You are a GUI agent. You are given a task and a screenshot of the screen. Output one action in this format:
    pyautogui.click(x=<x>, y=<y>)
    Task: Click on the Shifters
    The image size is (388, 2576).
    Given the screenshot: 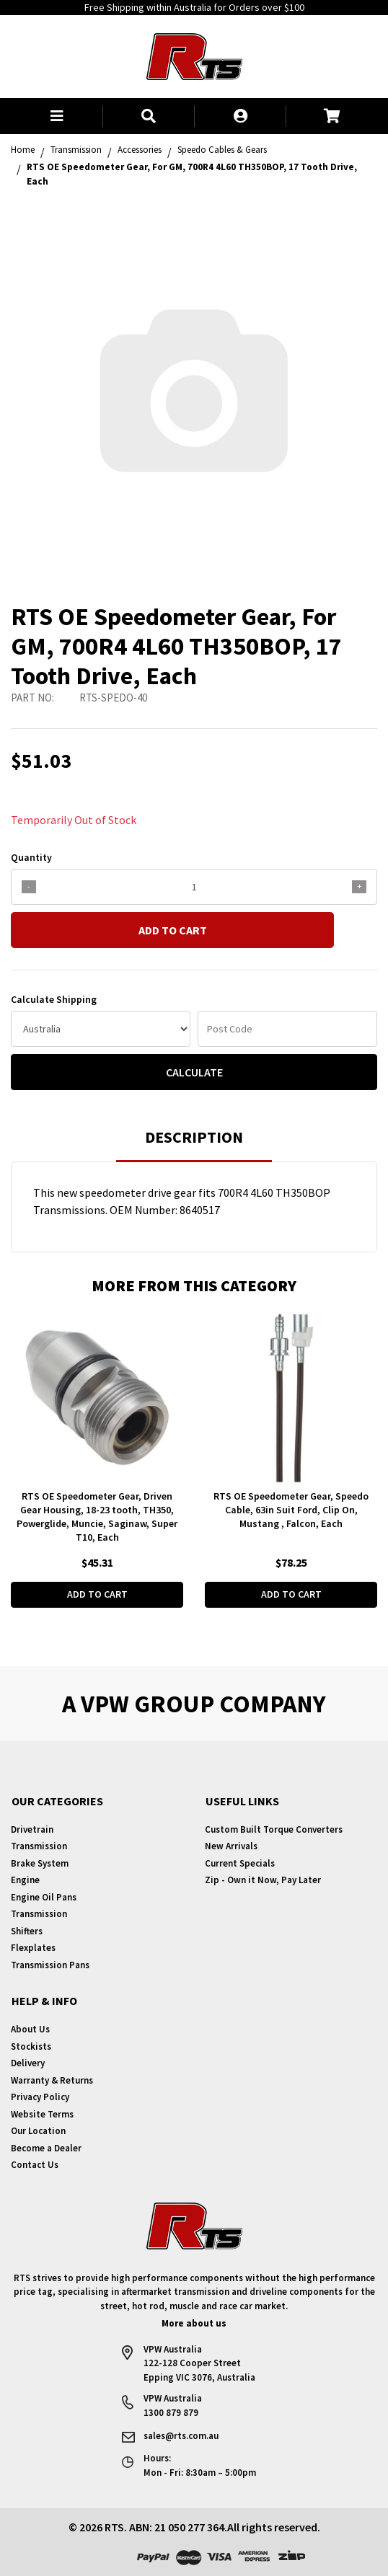 What is the action you would take?
    pyautogui.click(x=27, y=1931)
    